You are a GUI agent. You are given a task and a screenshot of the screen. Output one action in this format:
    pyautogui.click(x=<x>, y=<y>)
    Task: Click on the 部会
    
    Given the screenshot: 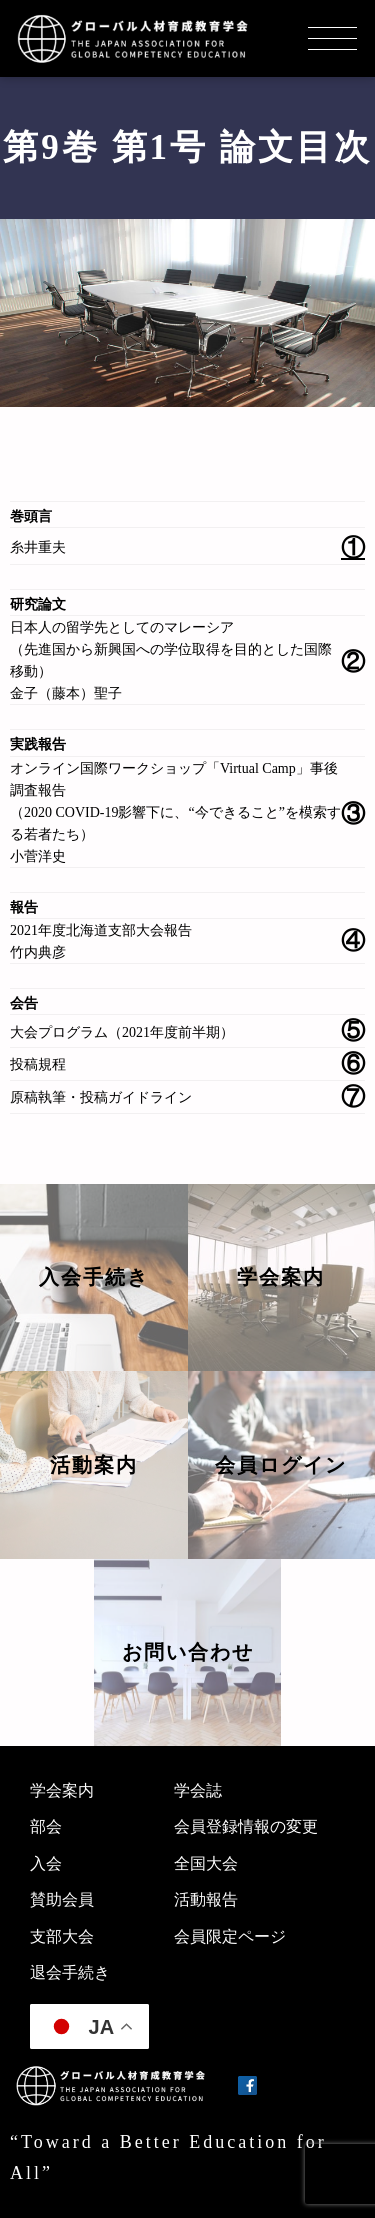 What is the action you would take?
    pyautogui.click(x=46, y=1826)
    